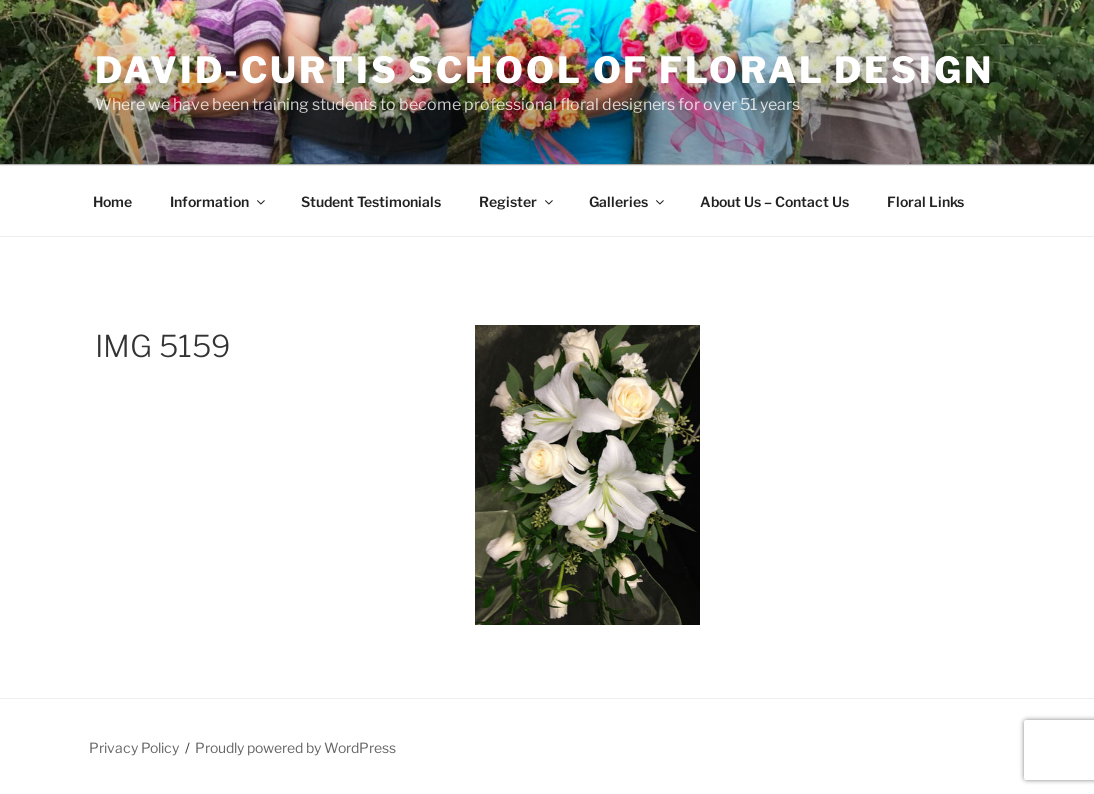 This screenshot has width=1094, height=794. I want to click on Register, so click(517, 201).